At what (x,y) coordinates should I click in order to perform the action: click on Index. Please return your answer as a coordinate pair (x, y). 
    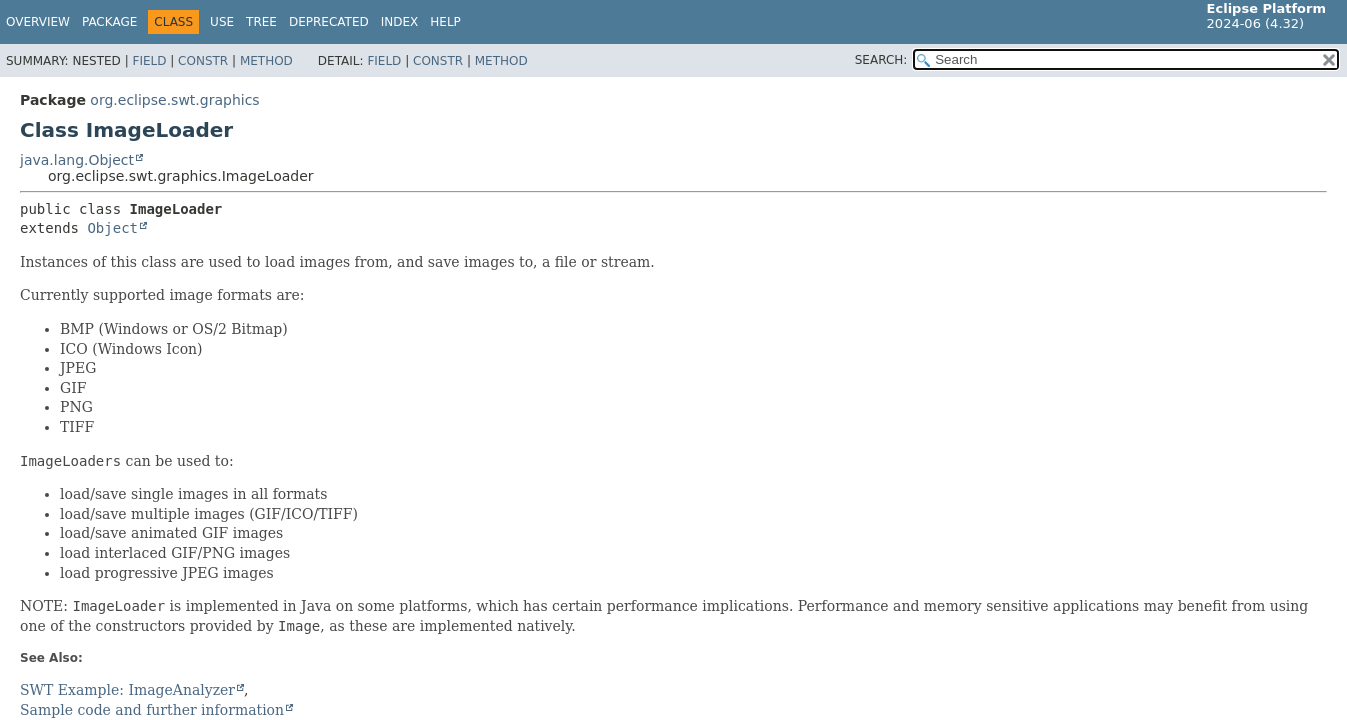
    Looking at the image, I should click on (400, 22).